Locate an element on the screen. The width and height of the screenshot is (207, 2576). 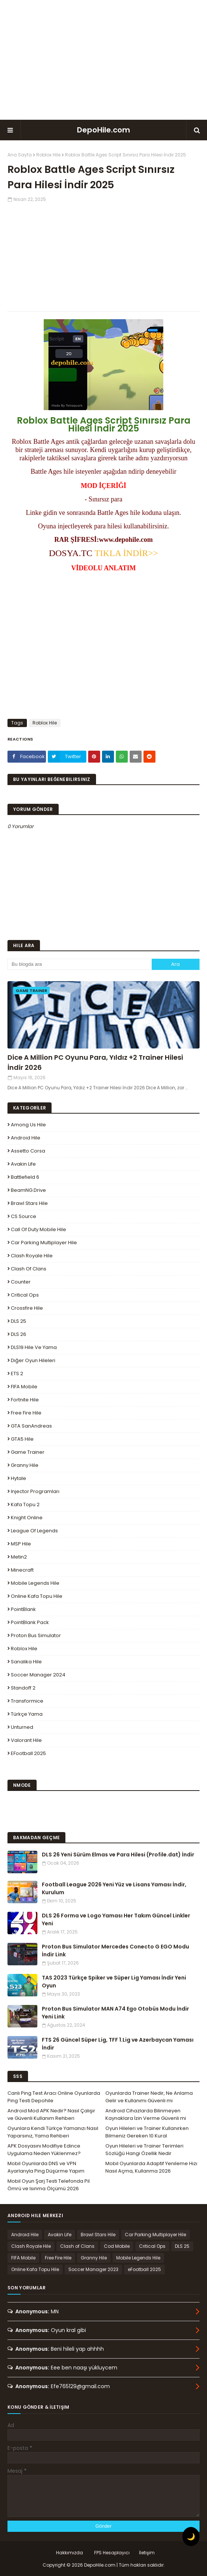
Metin2 is located at coordinates (19, 1556).